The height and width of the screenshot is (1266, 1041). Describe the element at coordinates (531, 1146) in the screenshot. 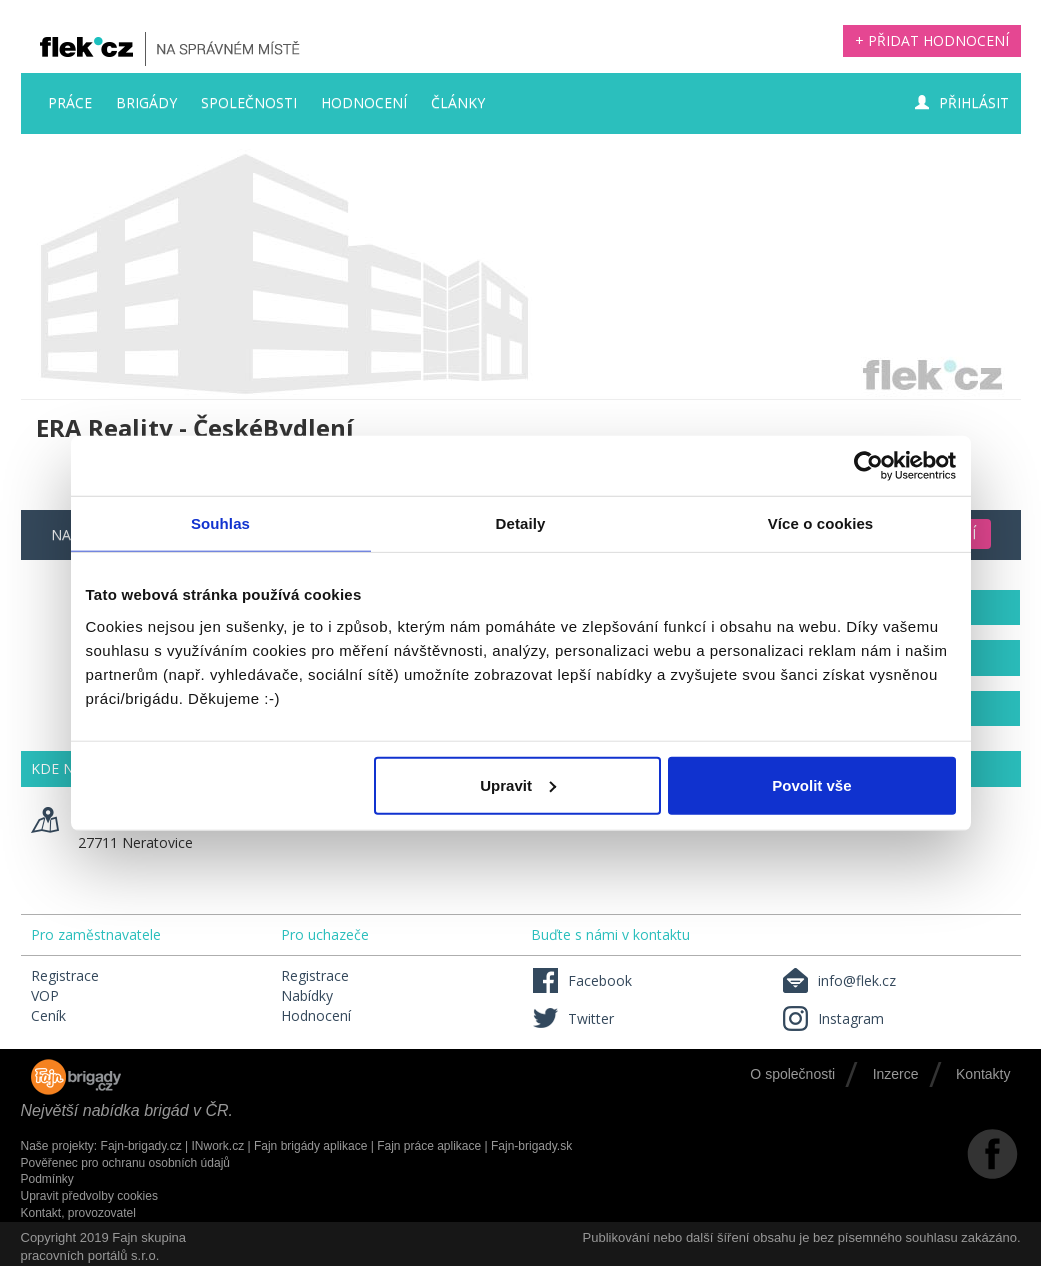

I see `Fajn-brigady.sk` at that location.